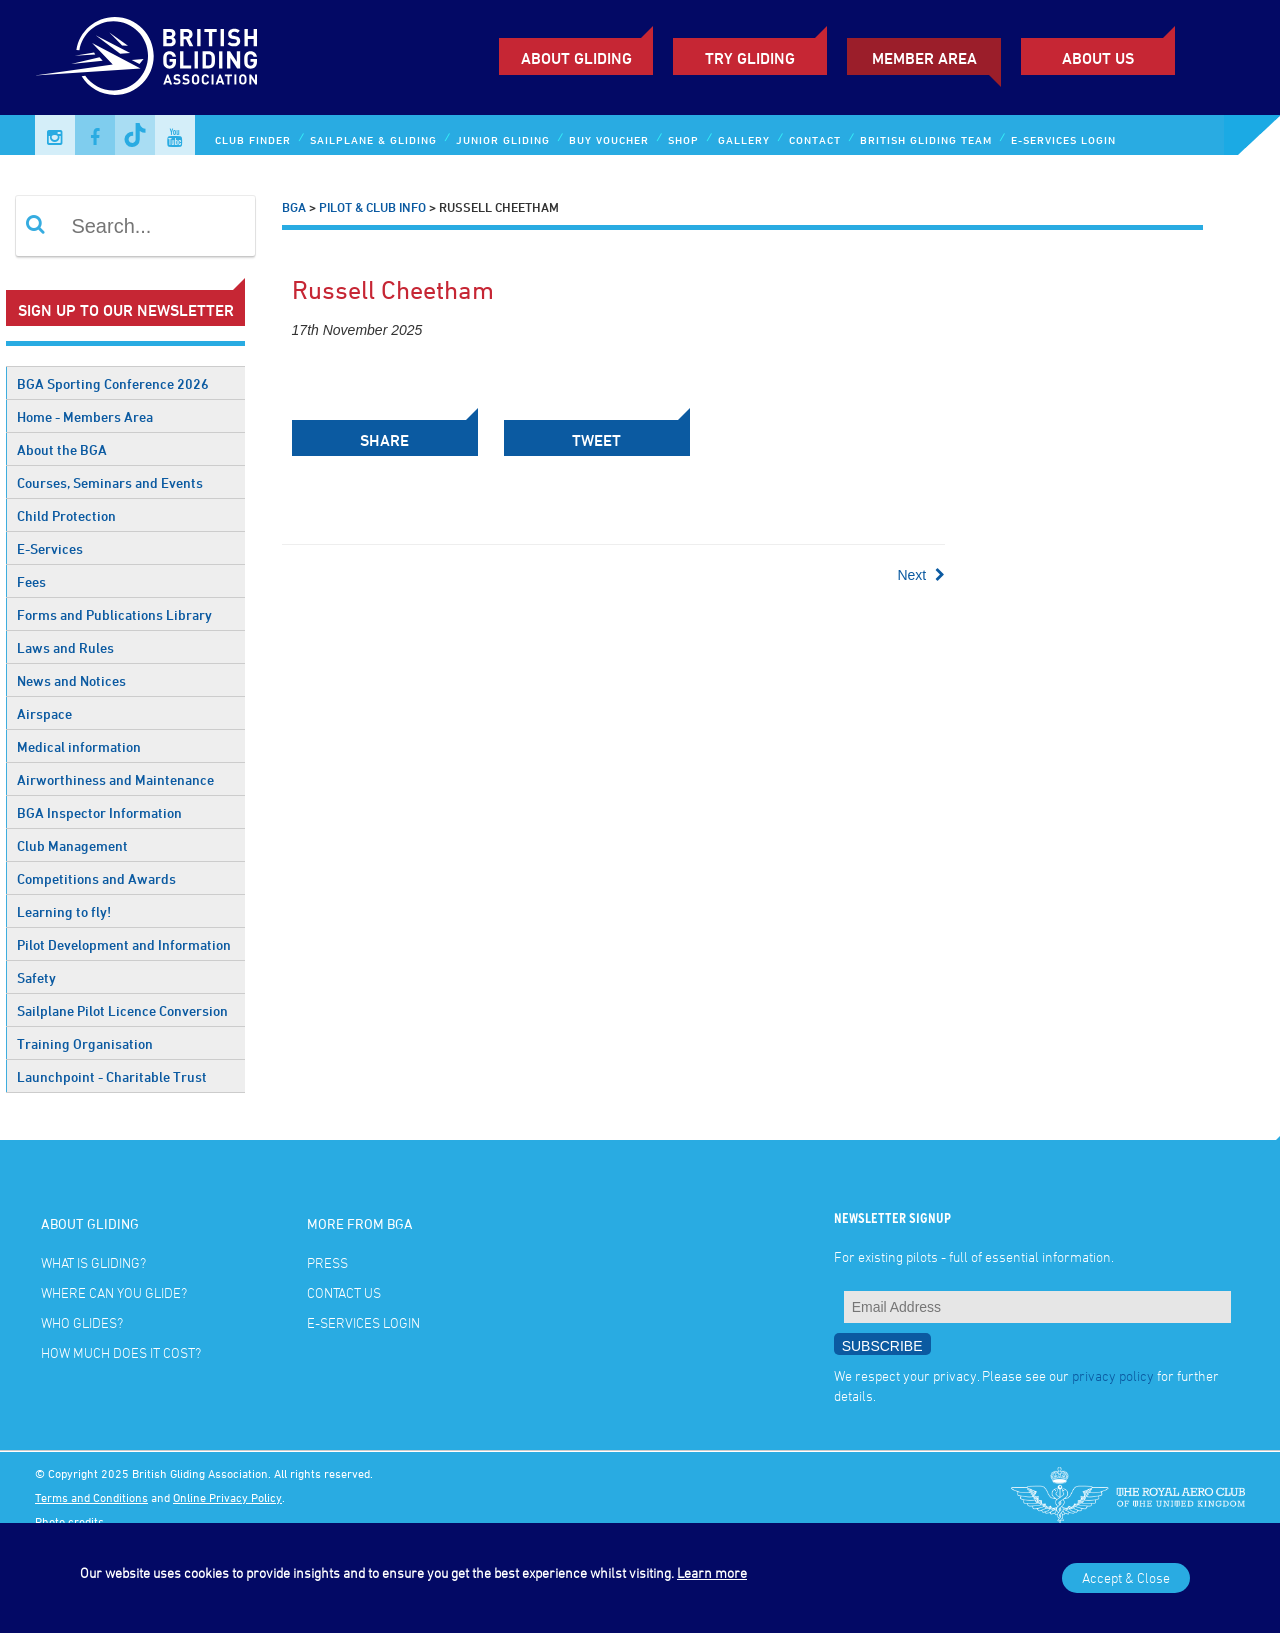 The width and height of the screenshot is (1280, 1633). Describe the element at coordinates (1113, 1375) in the screenshot. I see `privacy policy` at that location.